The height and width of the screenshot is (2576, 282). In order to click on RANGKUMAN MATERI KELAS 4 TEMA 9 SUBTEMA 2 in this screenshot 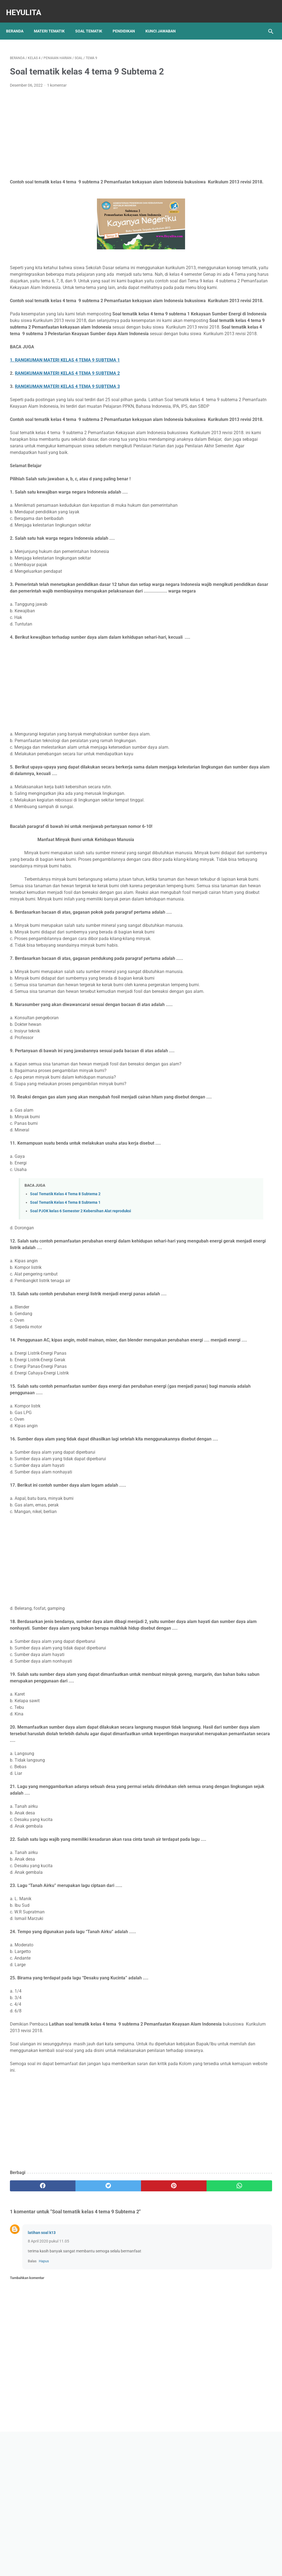, I will do `click(67, 414)`.